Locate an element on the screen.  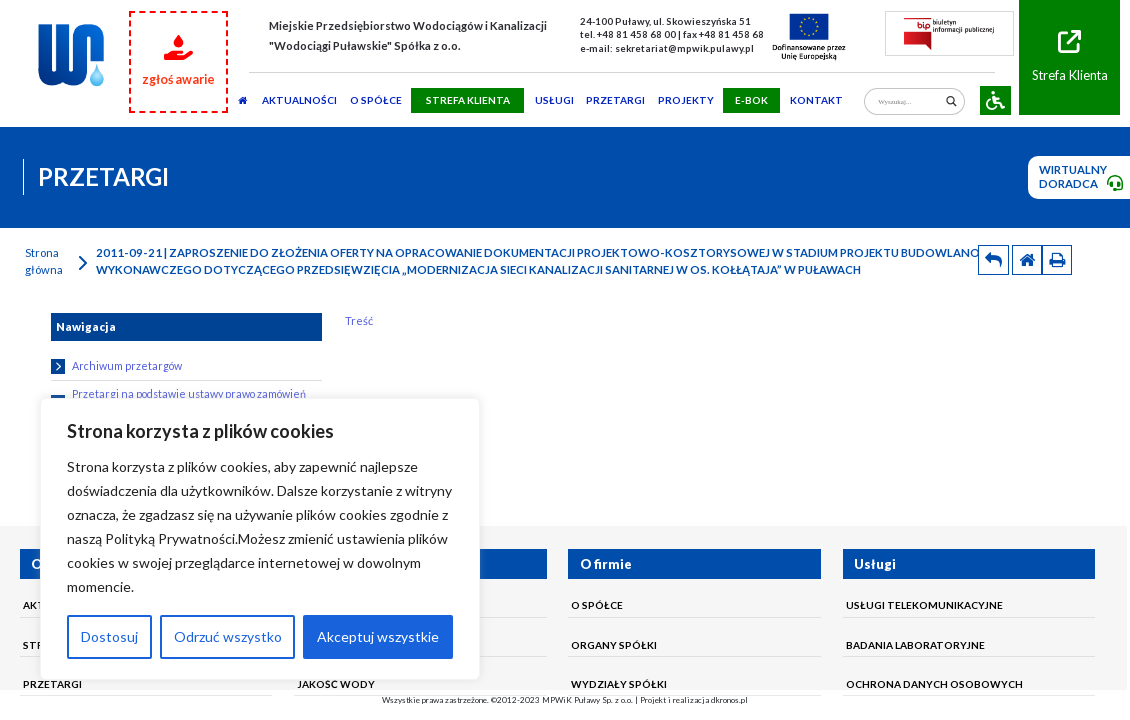
usługi is located at coordinates (554, 100).